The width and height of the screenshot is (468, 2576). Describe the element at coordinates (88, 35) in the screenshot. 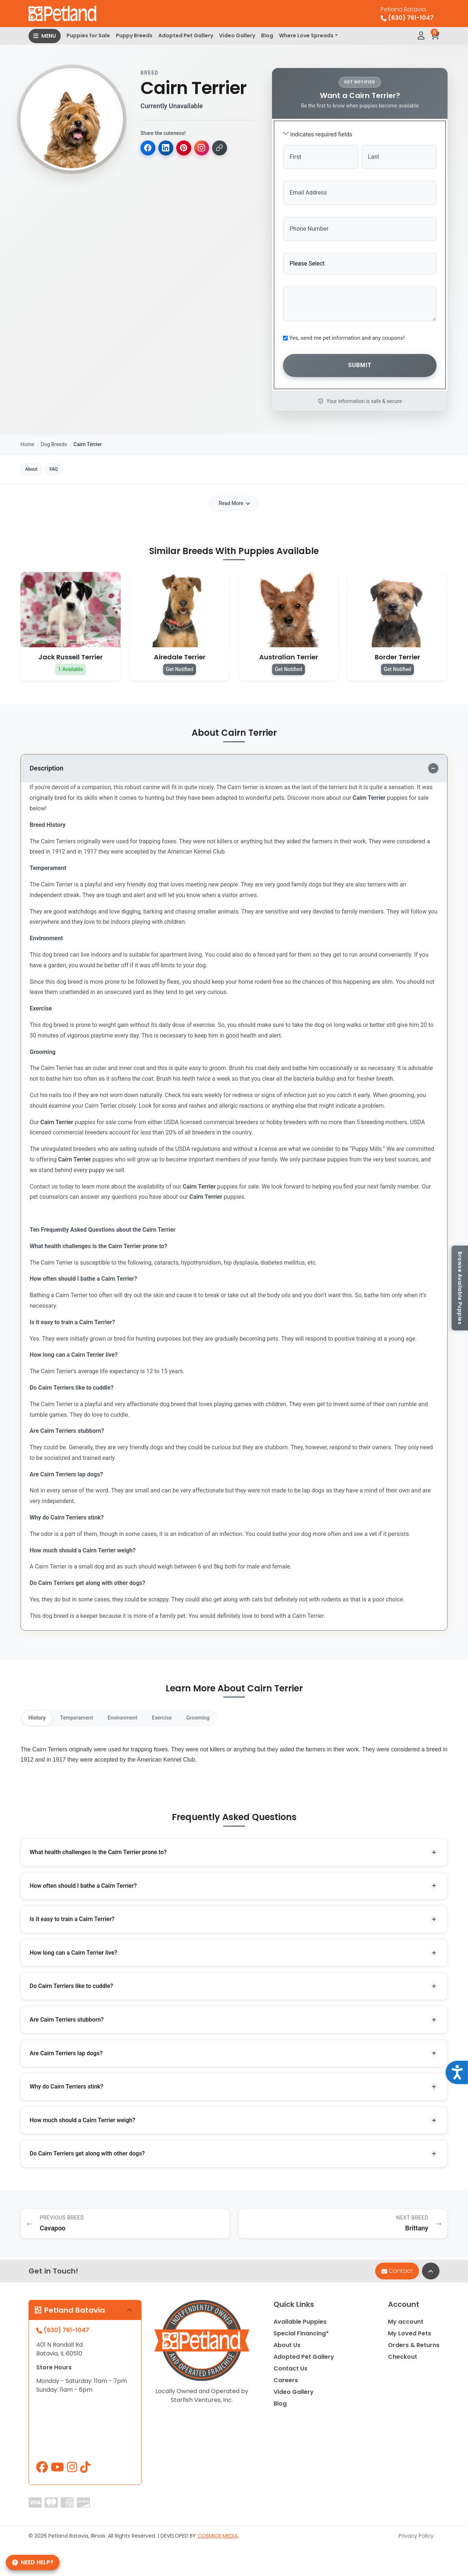

I see `Puppies for Sale` at that location.